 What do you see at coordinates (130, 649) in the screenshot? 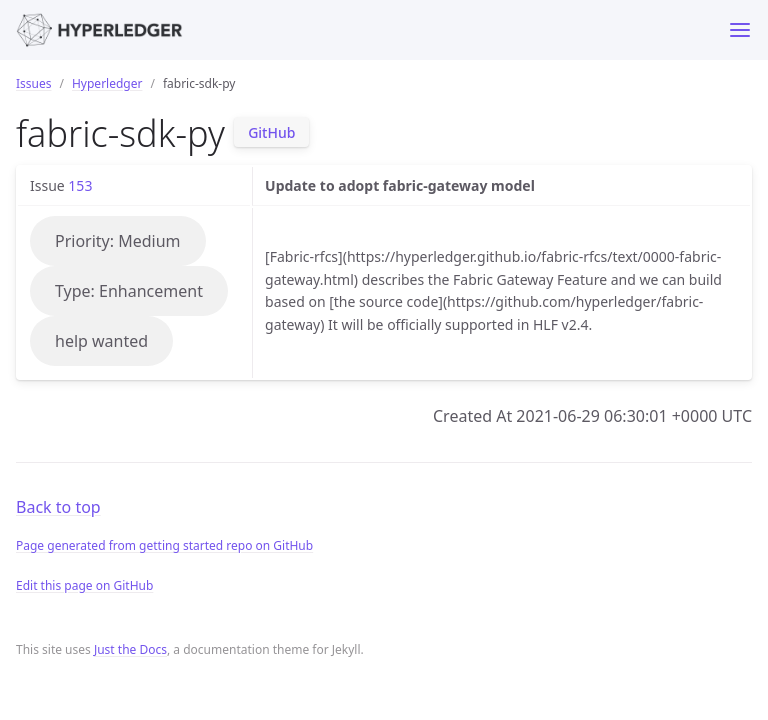
I see `Just the Docs` at bounding box center [130, 649].